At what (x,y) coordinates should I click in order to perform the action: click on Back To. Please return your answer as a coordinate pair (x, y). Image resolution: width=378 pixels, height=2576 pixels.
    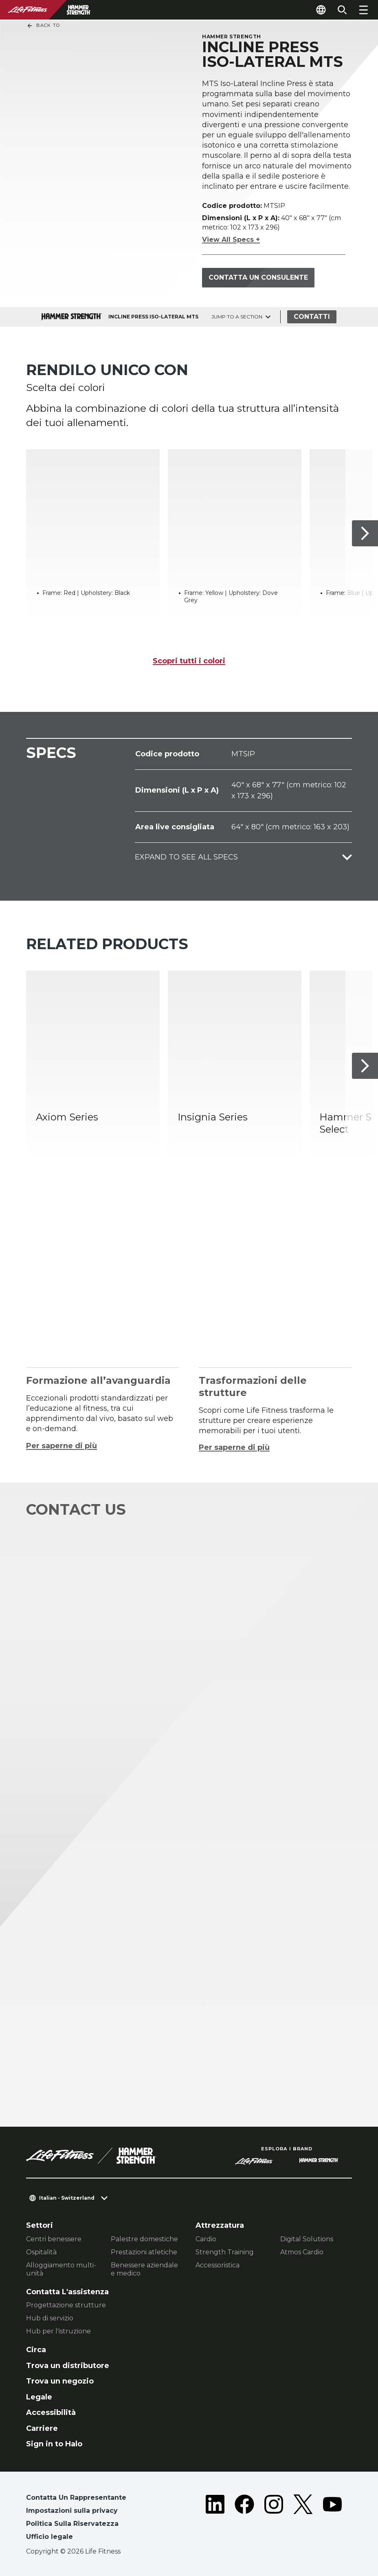
    Looking at the image, I should click on (43, 25).